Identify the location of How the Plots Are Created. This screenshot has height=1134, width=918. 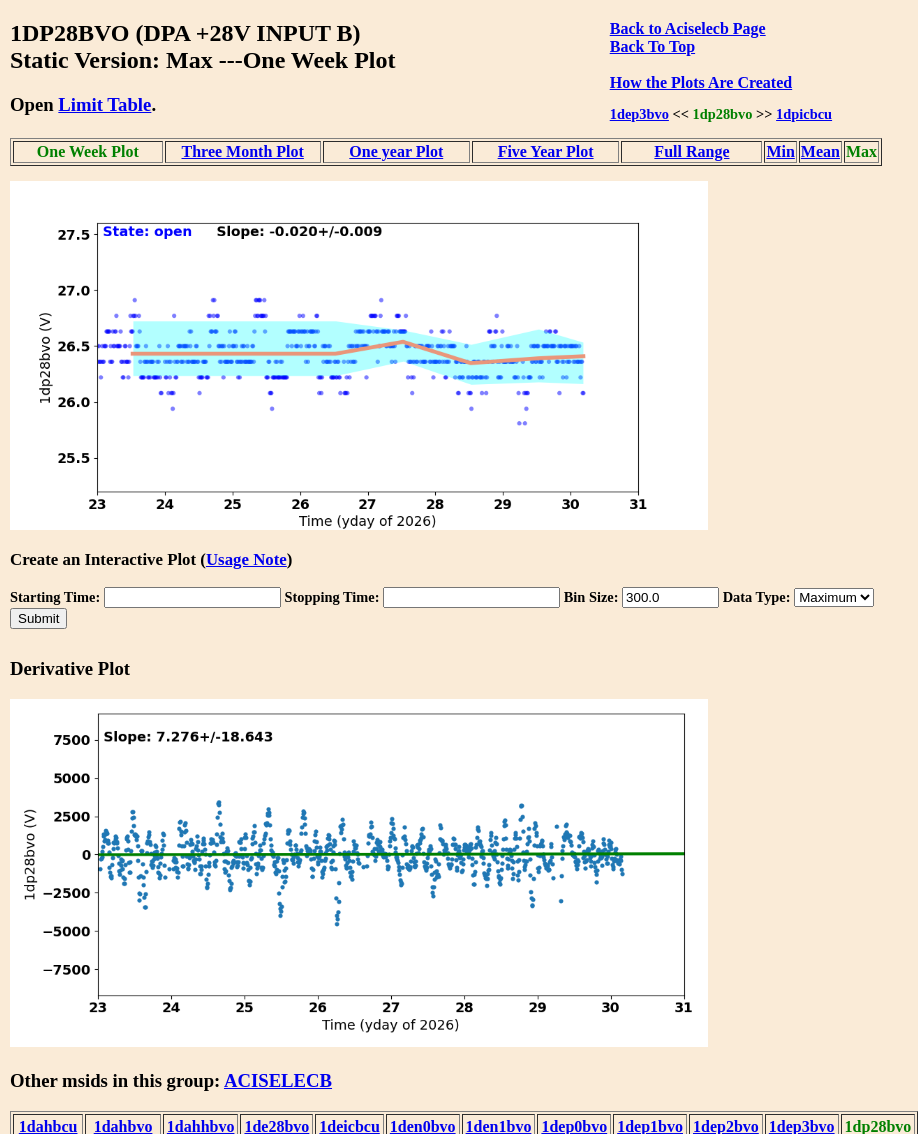
(701, 82).